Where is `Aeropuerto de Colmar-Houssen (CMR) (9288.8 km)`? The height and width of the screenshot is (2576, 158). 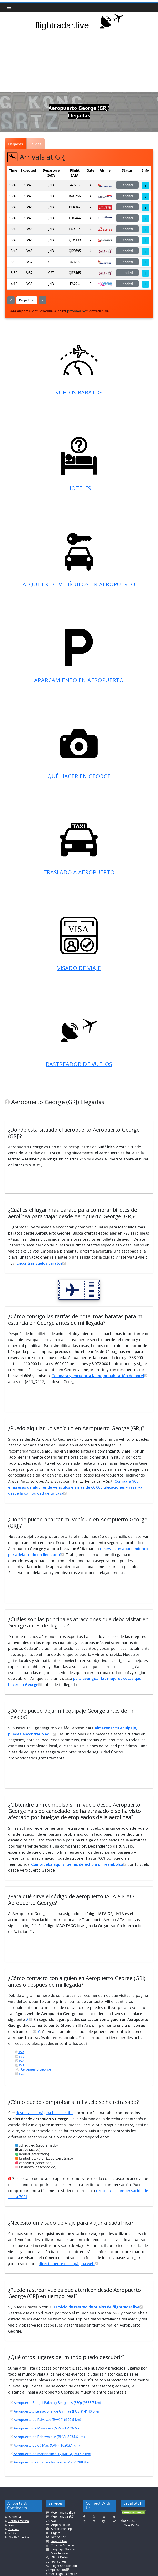
Aeropuerto de Colmar-Houssen (CMR) (9288.8 km) is located at coordinates (51, 2462).